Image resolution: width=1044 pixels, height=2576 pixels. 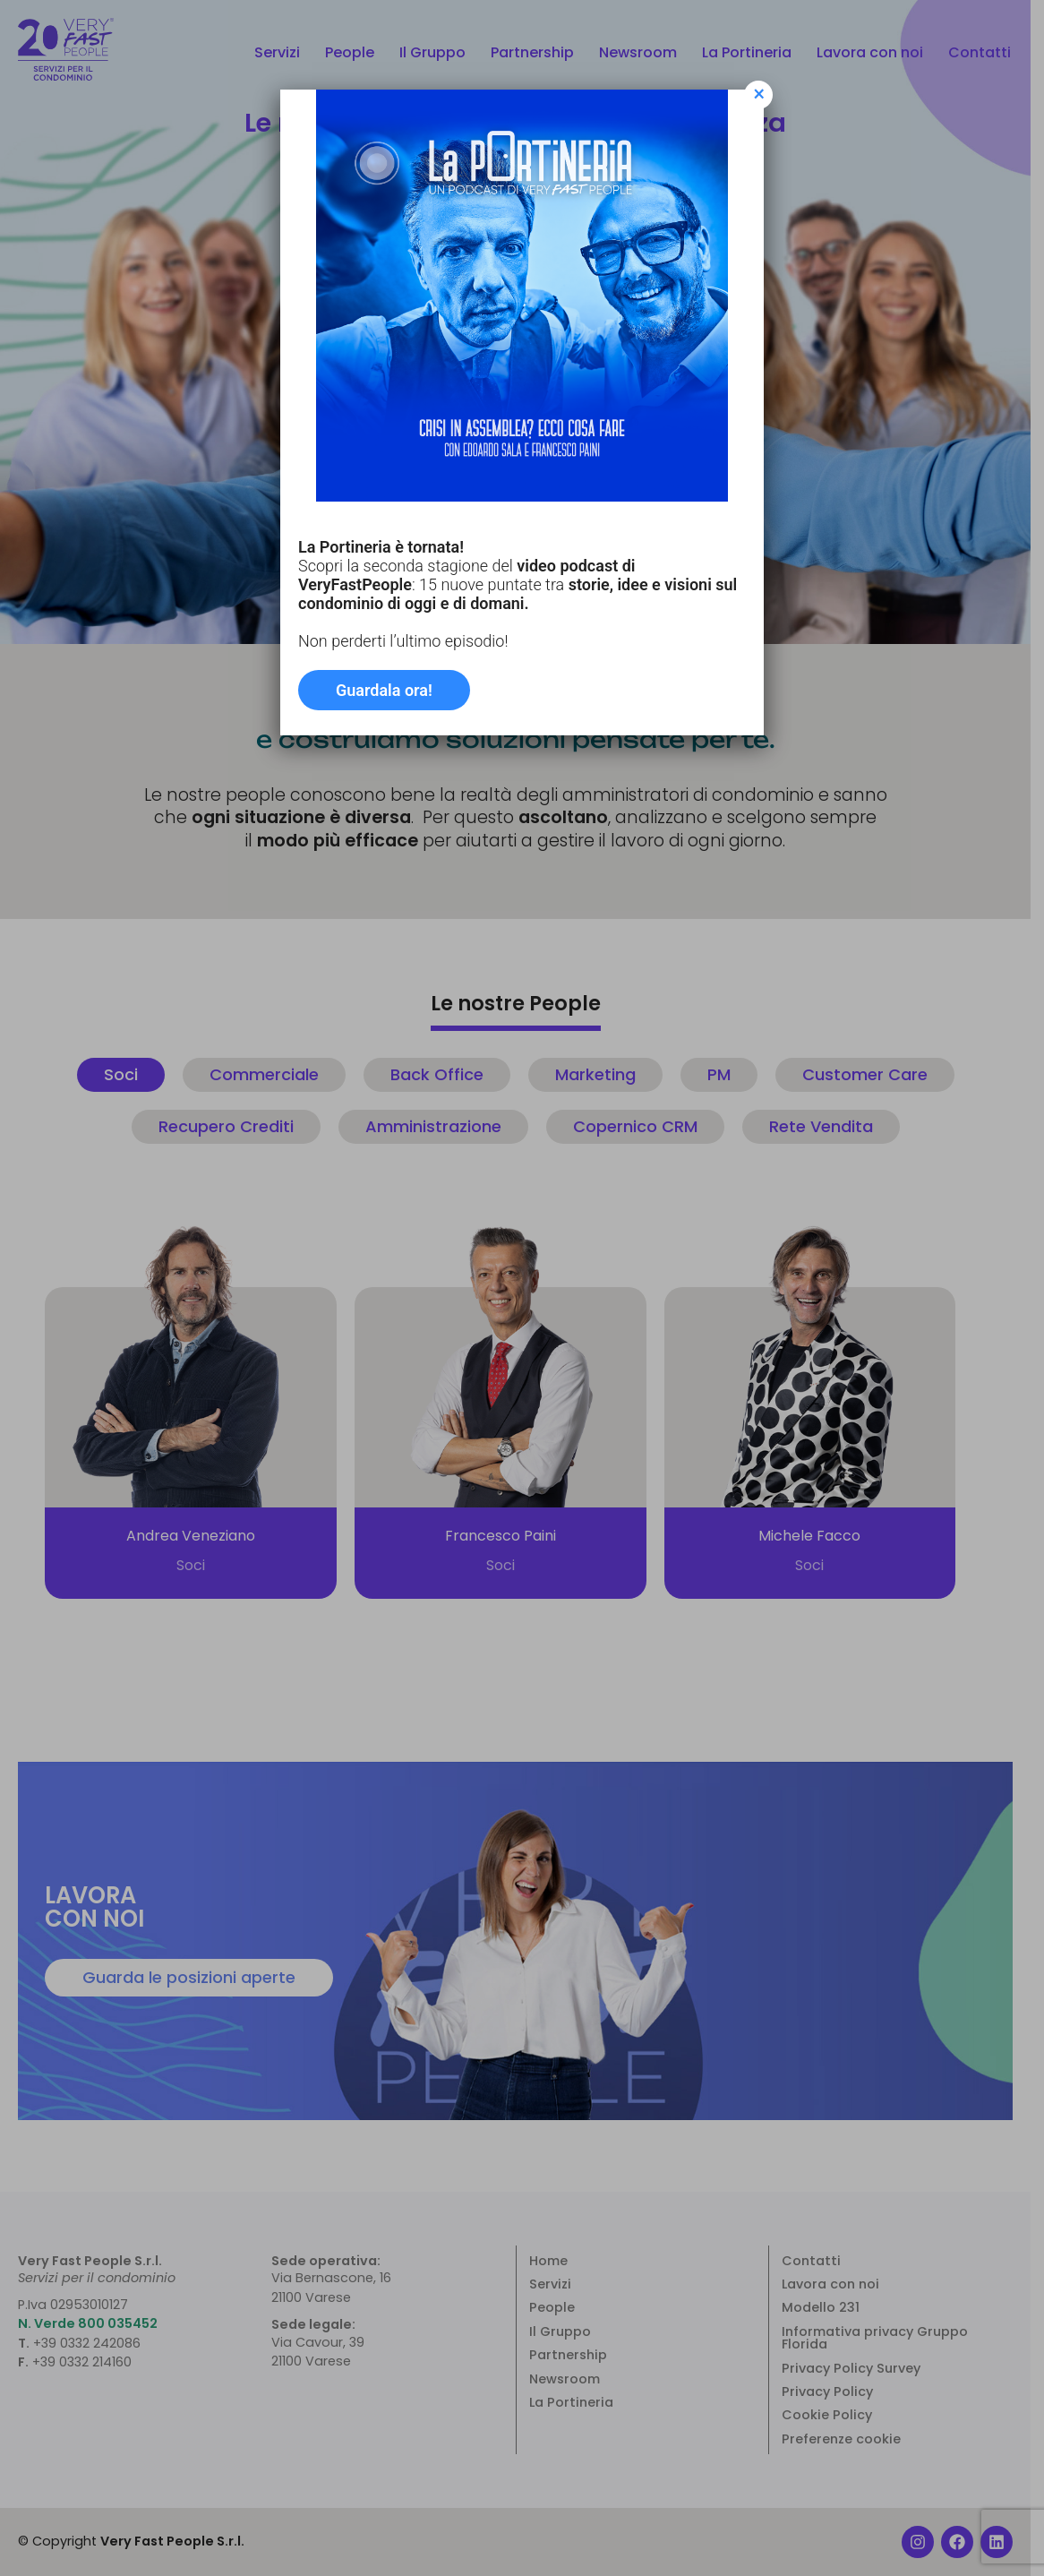 What do you see at coordinates (759, 95) in the screenshot?
I see `× [Chiudi]` at bounding box center [759, 95].